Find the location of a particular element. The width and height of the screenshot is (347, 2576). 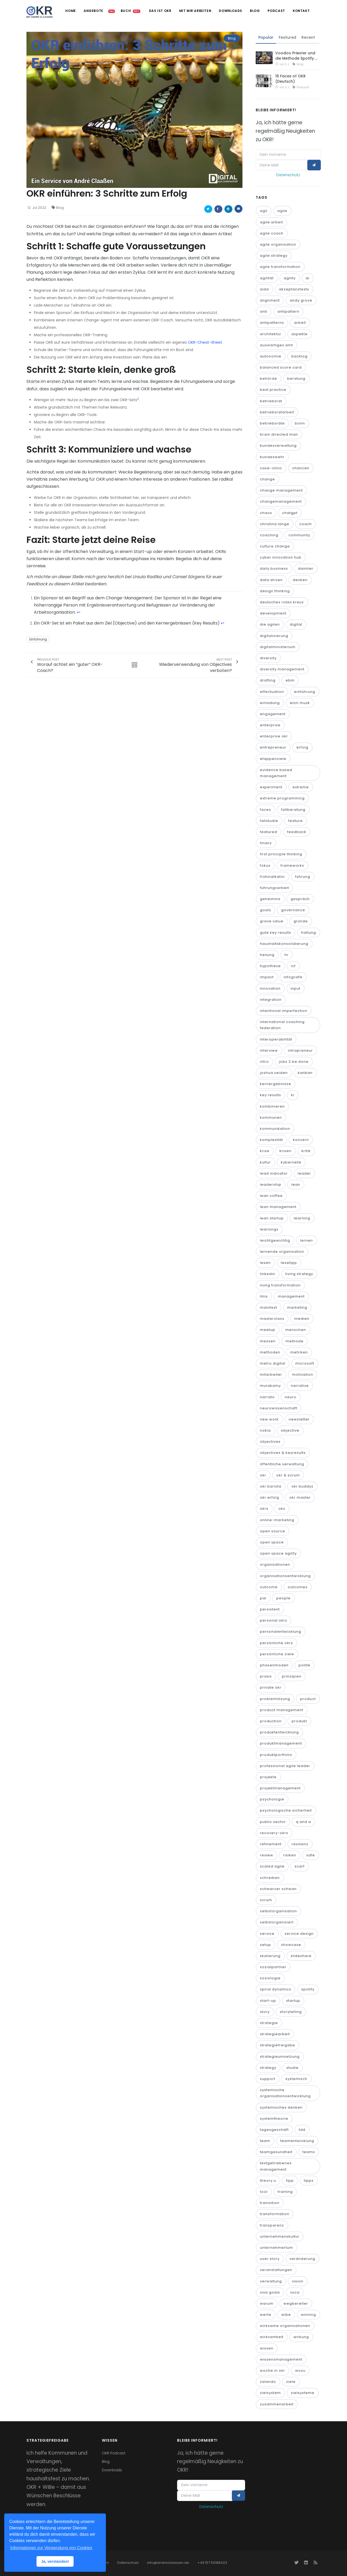

online-marketing is located at coordinates (277, 1519).